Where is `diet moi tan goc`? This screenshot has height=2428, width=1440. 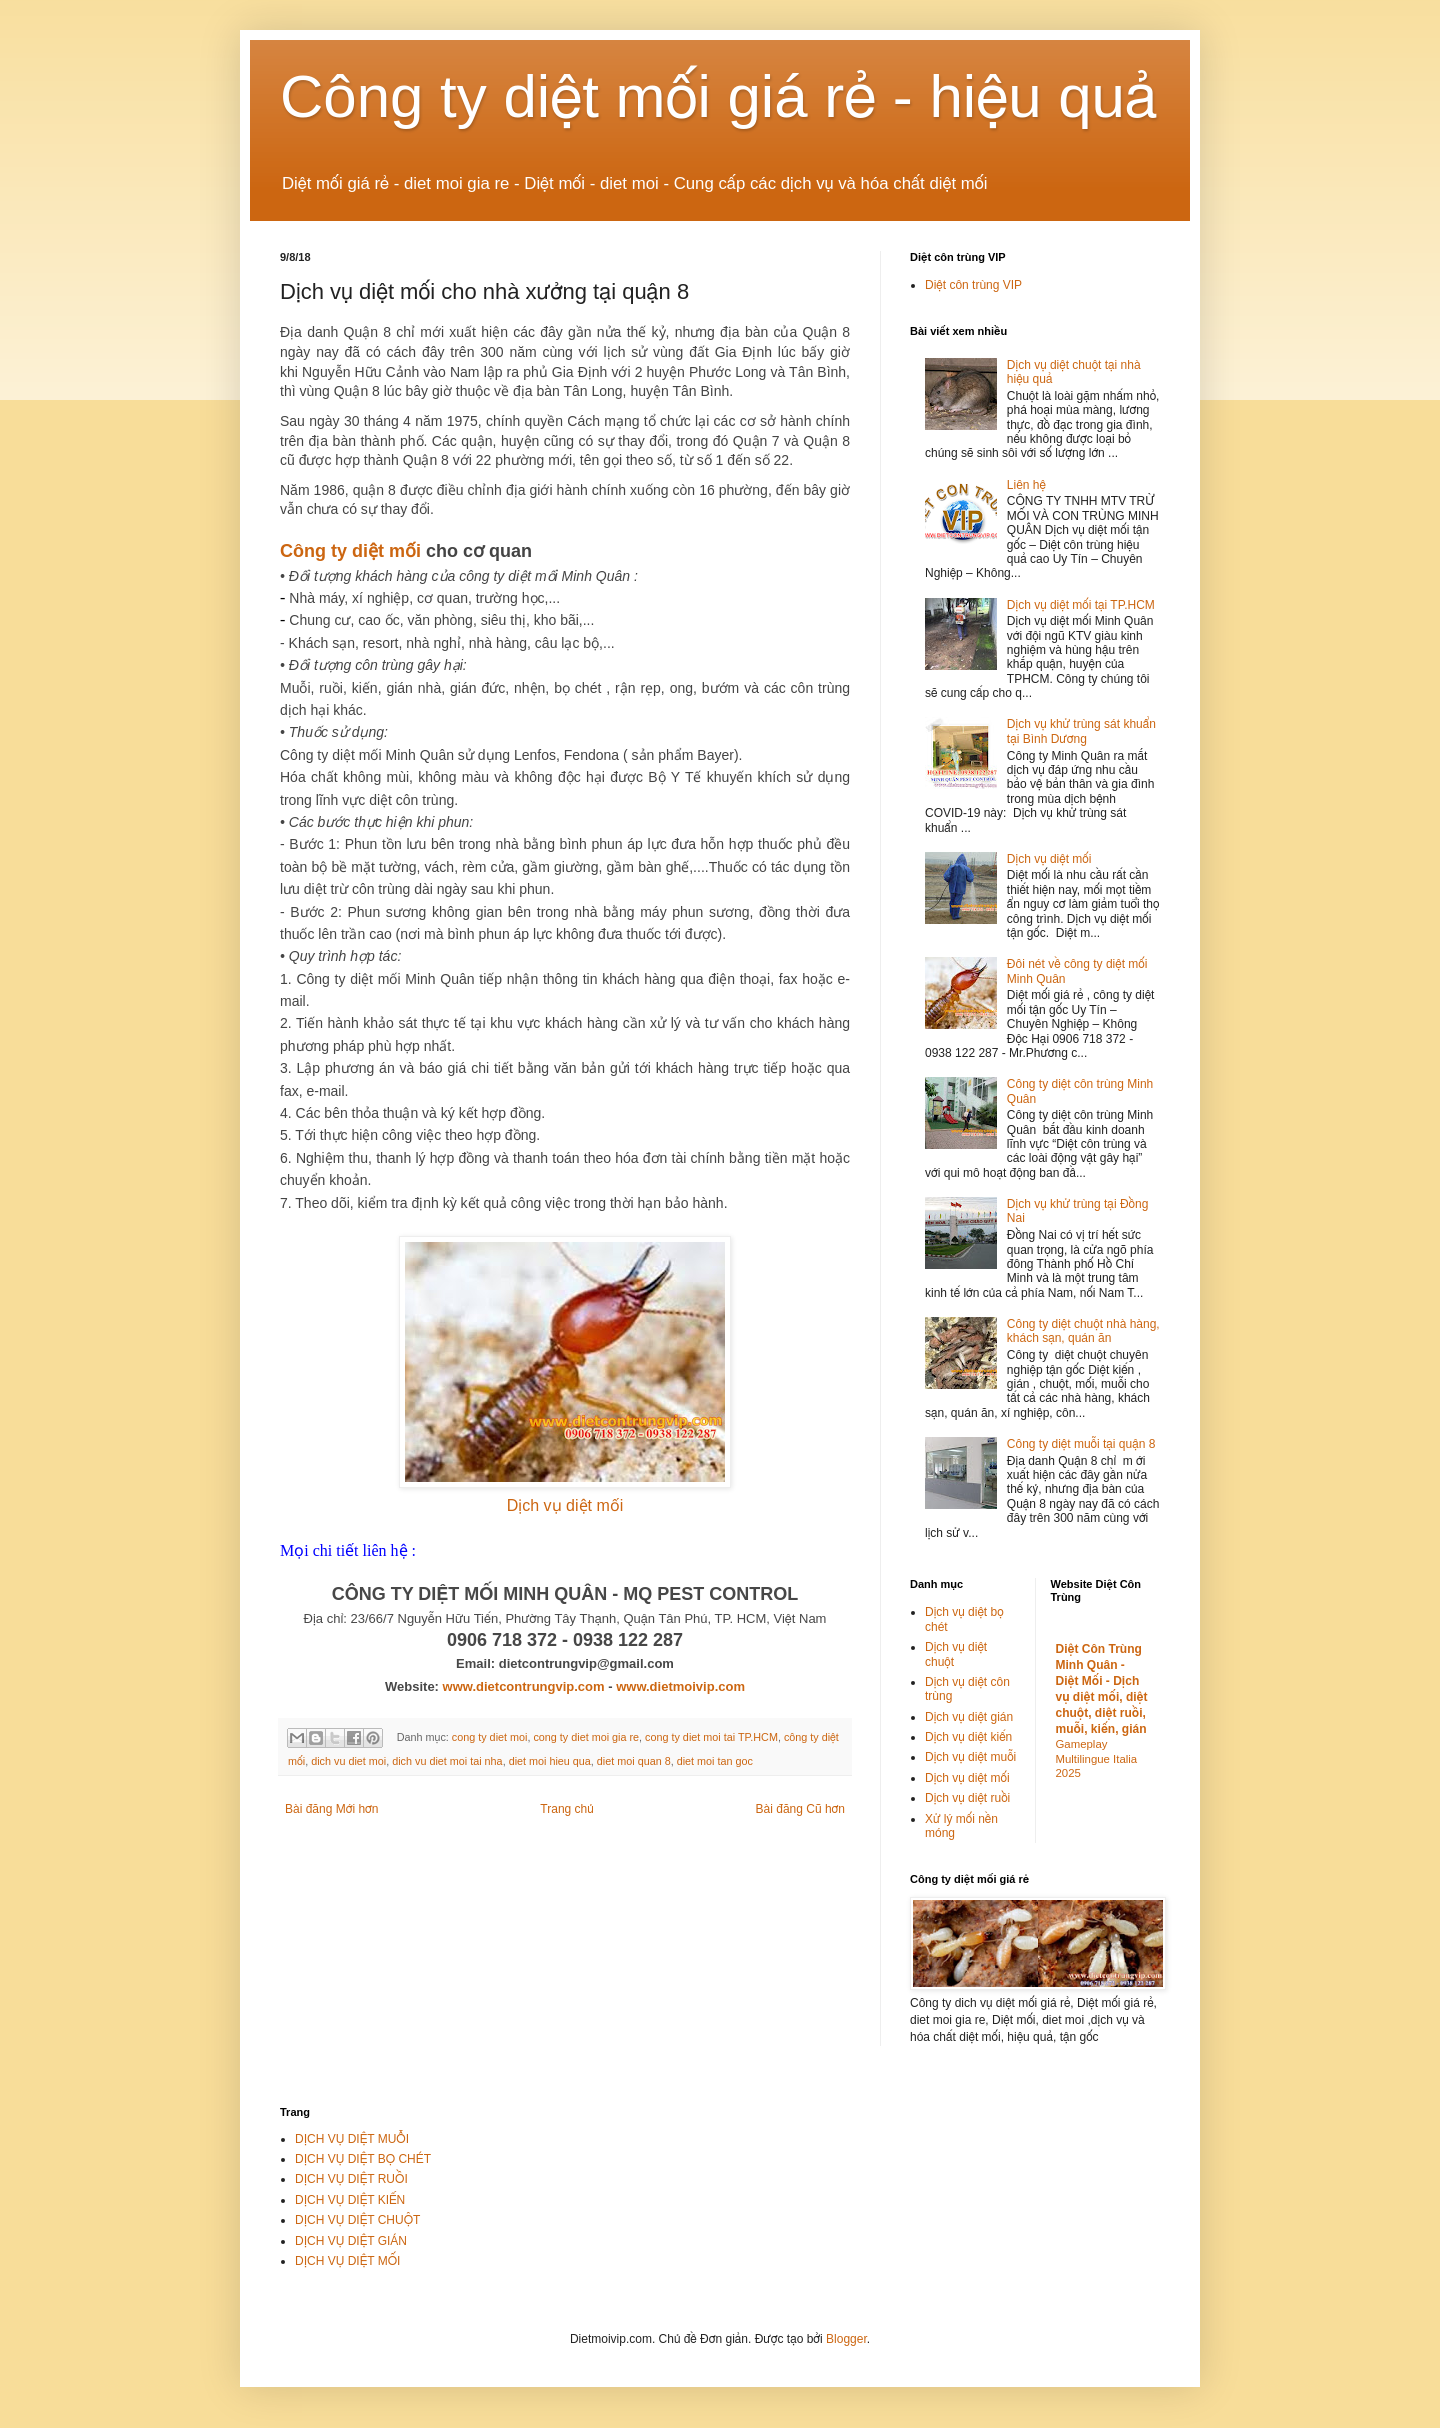 diet moi tan goc is located at coordinates (715, 1761).